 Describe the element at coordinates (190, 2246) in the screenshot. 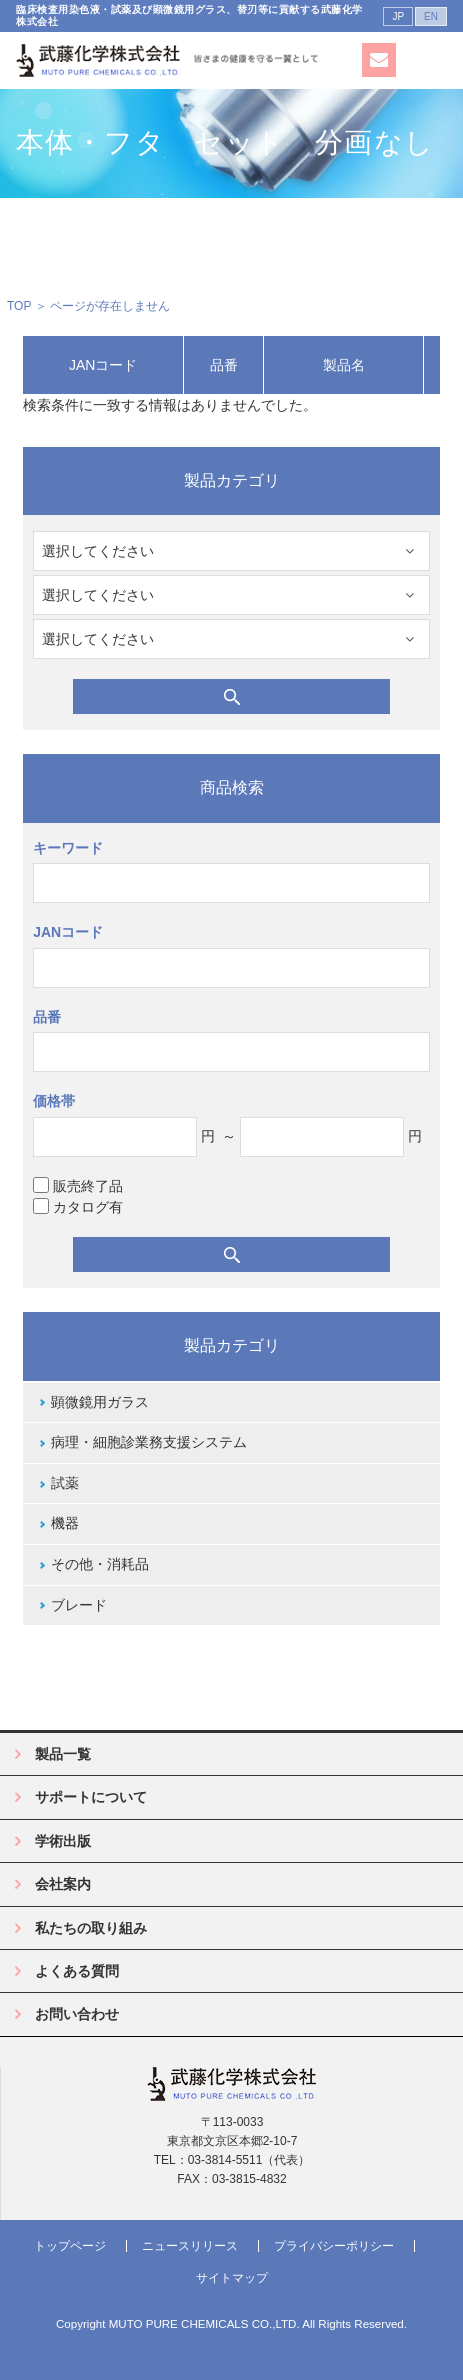

I see `ニュースリリース` at that location.